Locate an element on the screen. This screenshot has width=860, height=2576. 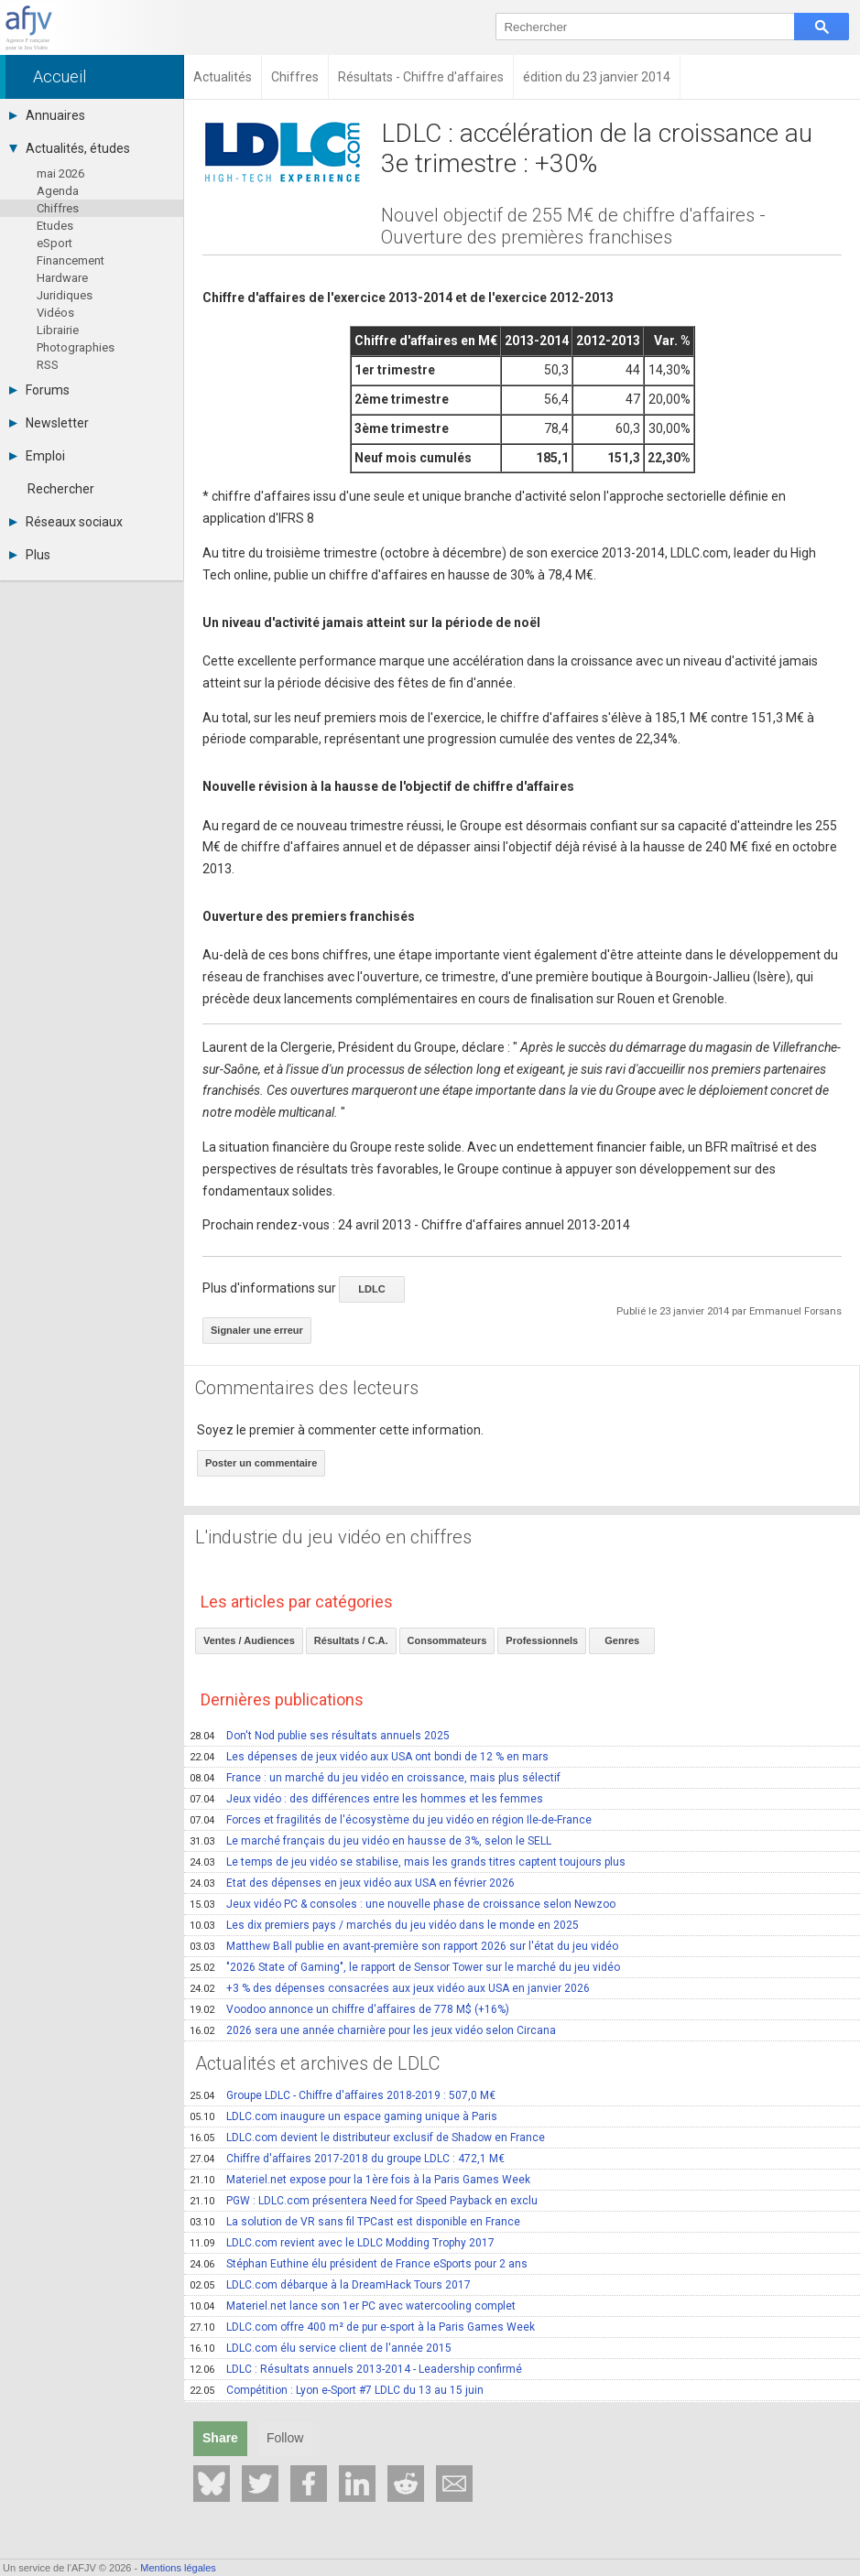
Le temps de jeu vidéo se stabilise, mais les grands titres captent toujours plus is located at coordinates (408, 1862).